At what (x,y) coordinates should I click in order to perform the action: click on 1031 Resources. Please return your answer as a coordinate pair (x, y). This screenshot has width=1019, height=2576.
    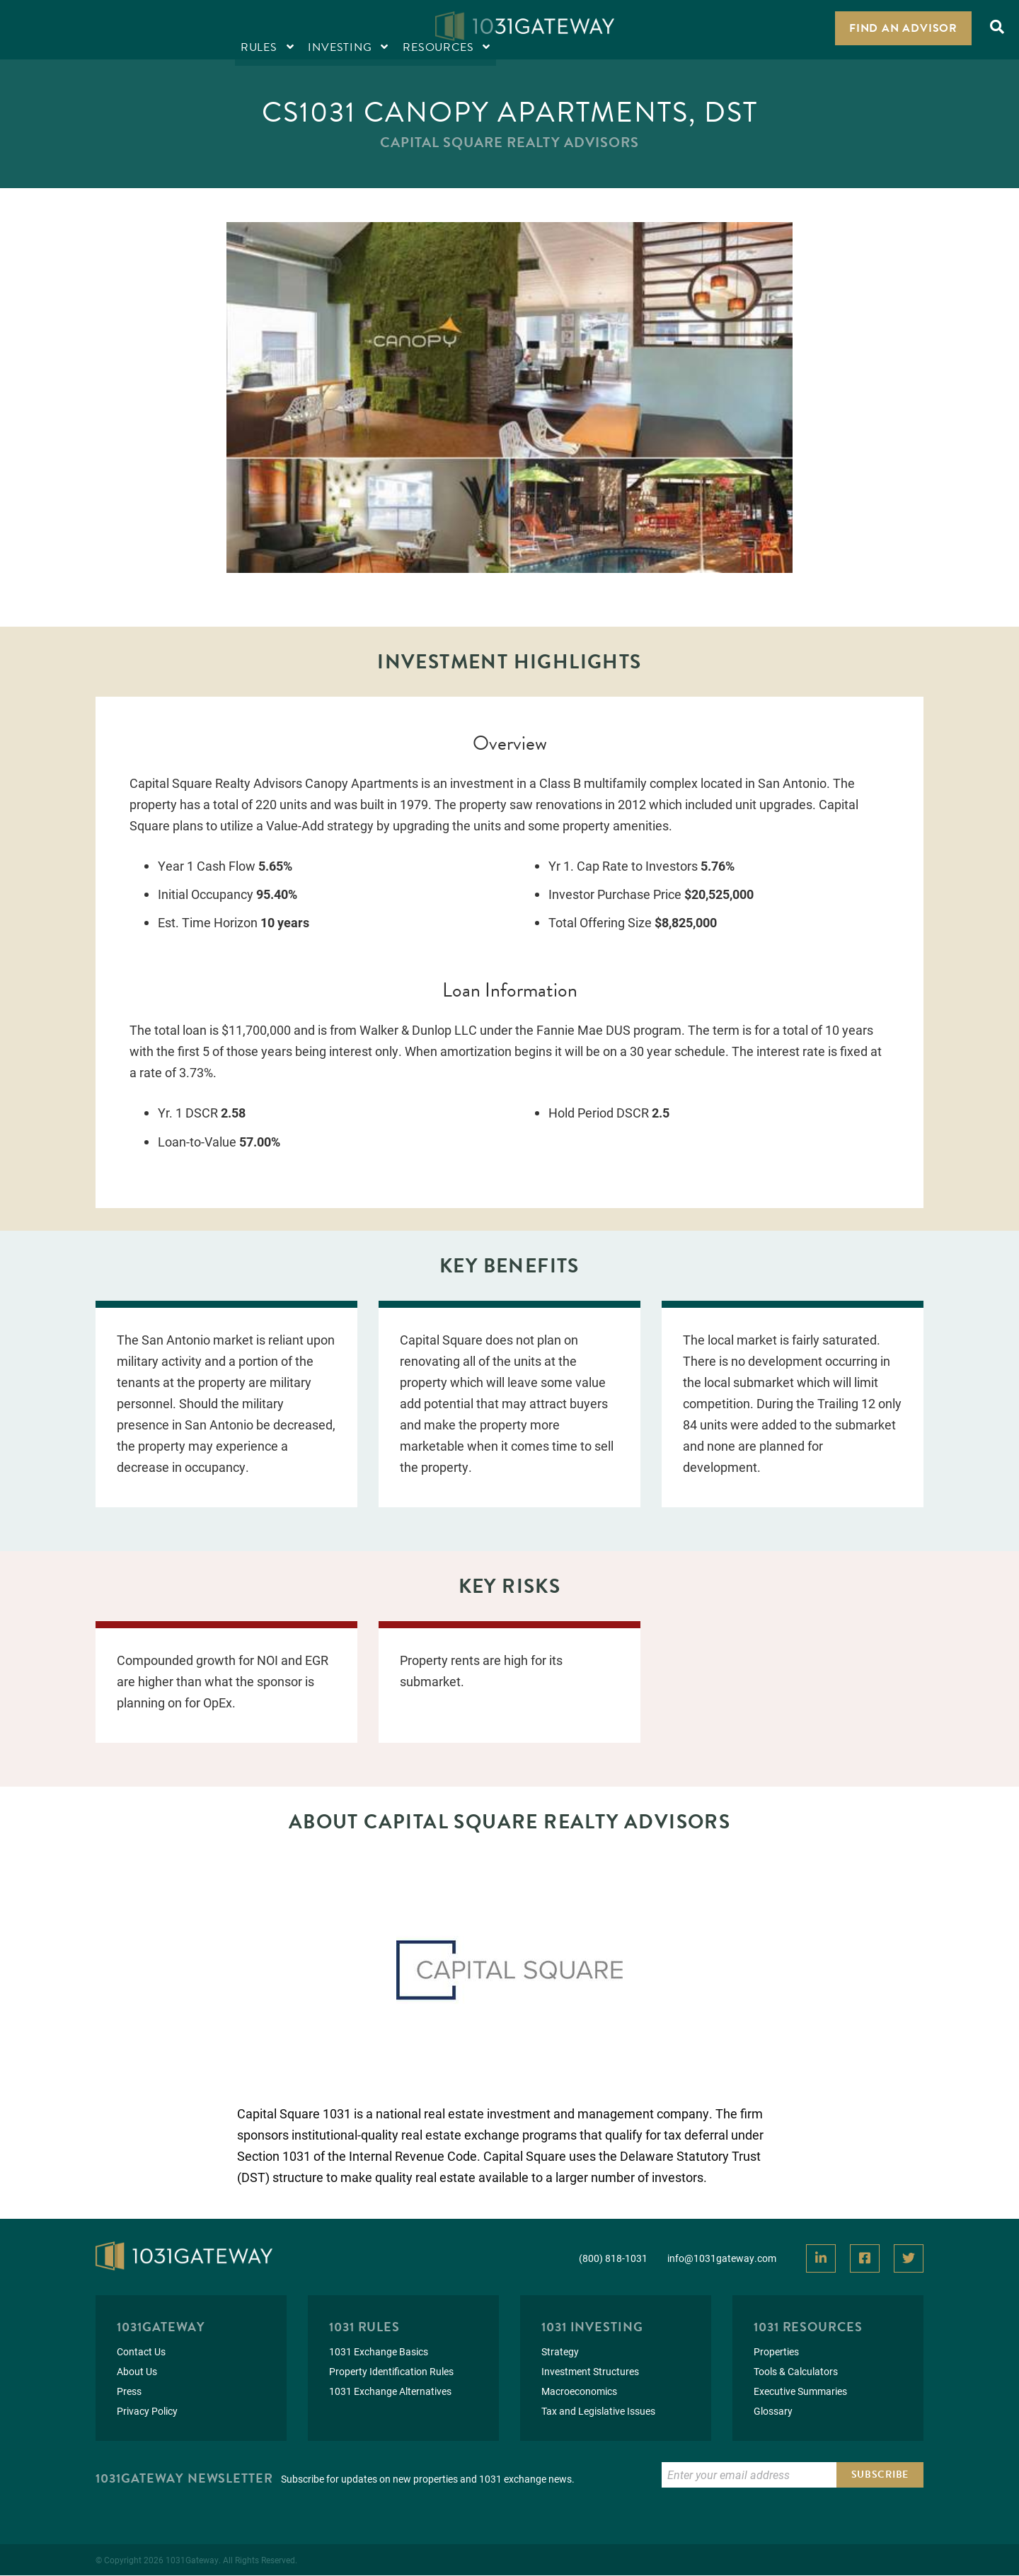
    Looking at the image, I should click on (808, 2327).